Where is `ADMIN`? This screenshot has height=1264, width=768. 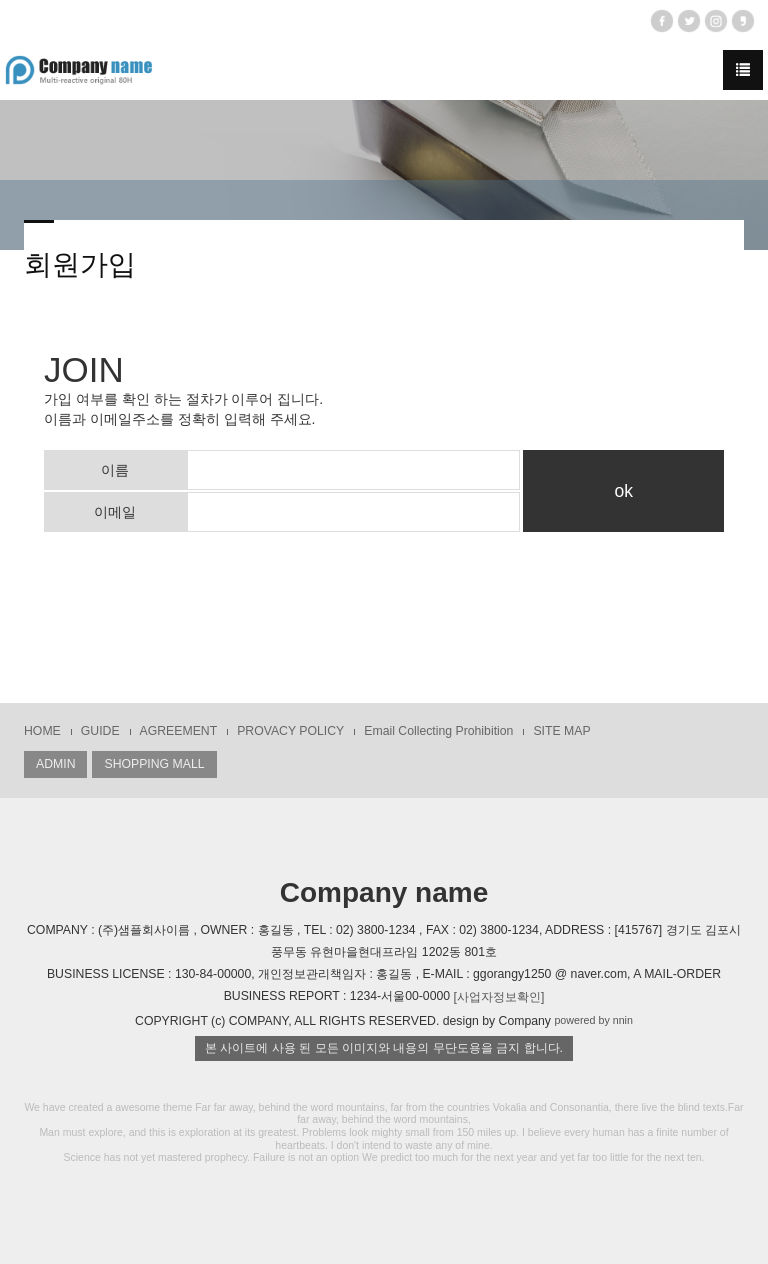 ADMIN is located at coordinates (55, 764).